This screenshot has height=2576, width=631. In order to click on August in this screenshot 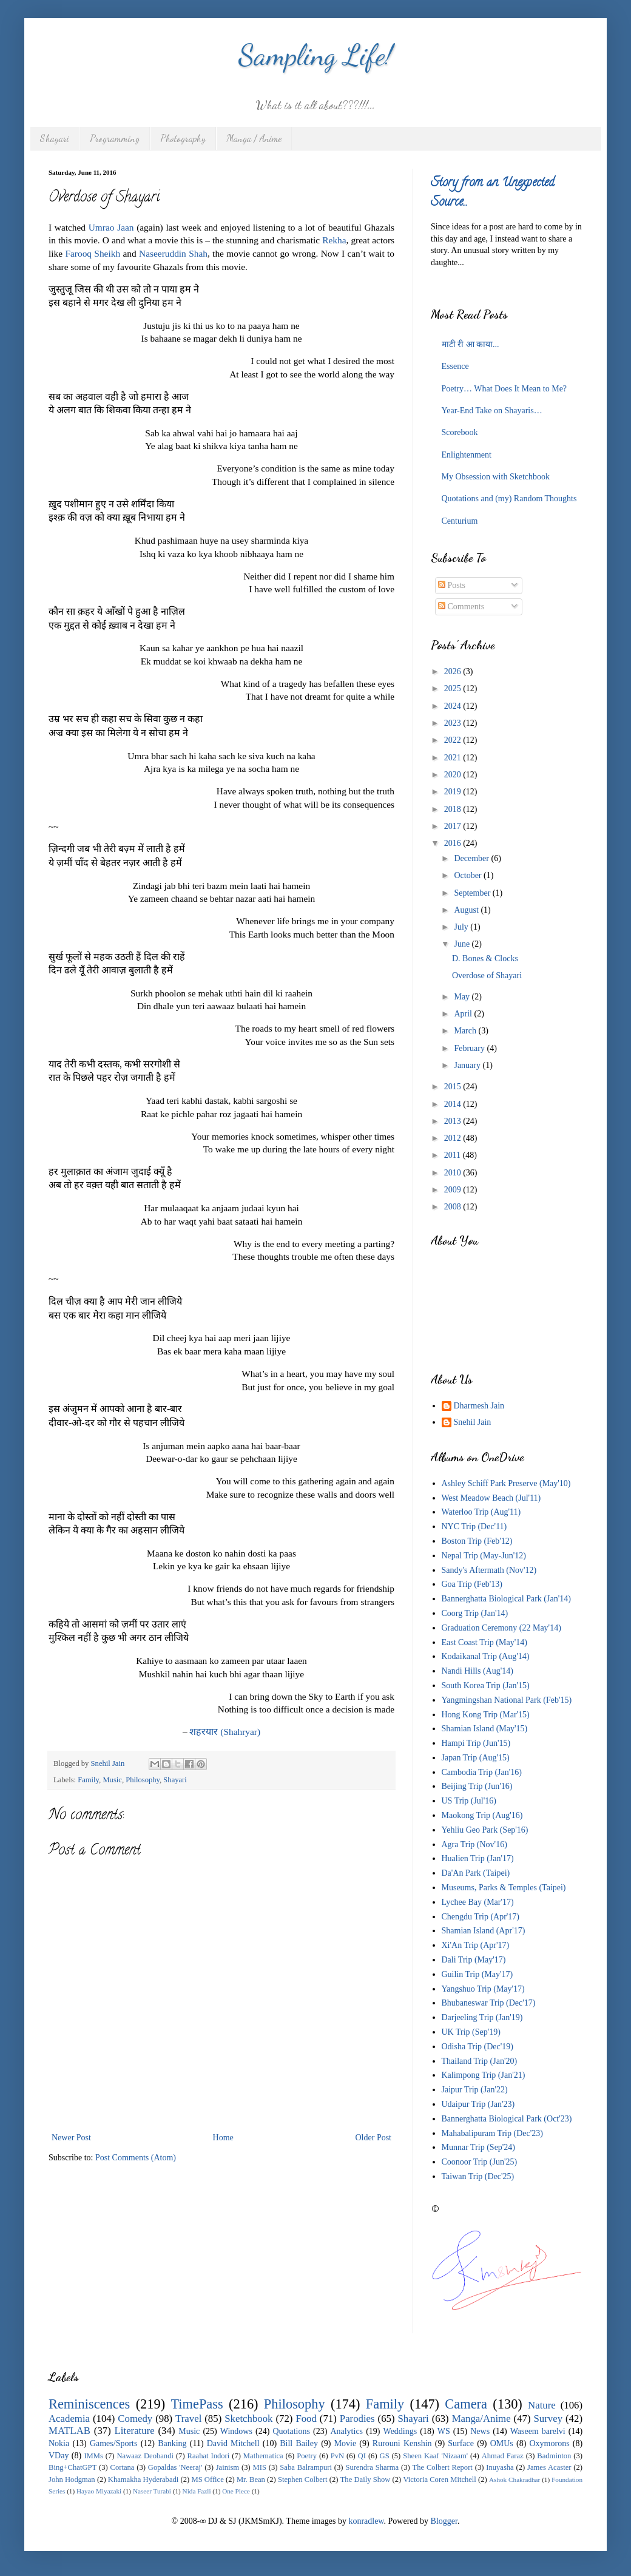, I will do `click(467, 909)`.